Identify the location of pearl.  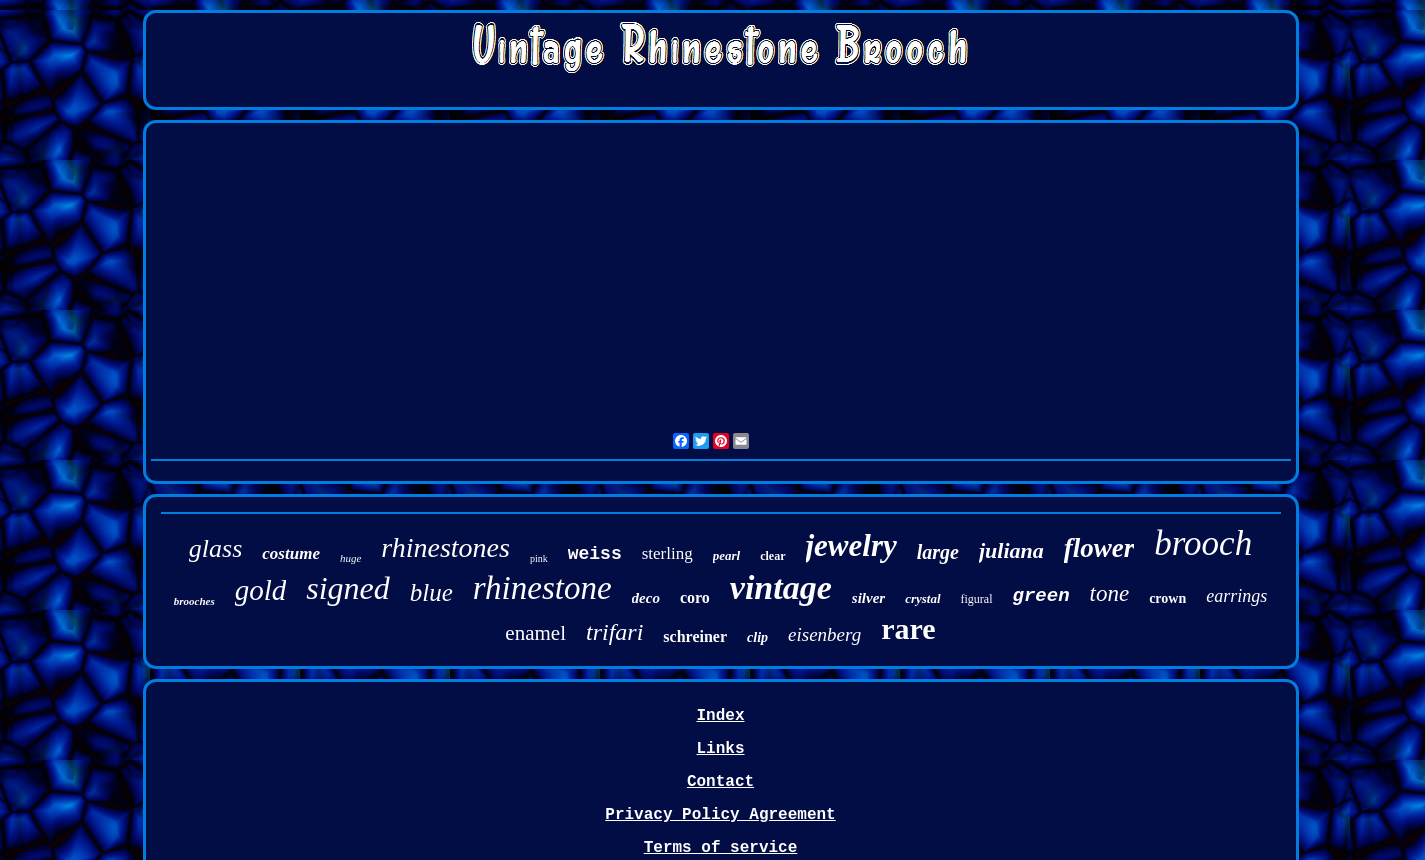
(726, 555).